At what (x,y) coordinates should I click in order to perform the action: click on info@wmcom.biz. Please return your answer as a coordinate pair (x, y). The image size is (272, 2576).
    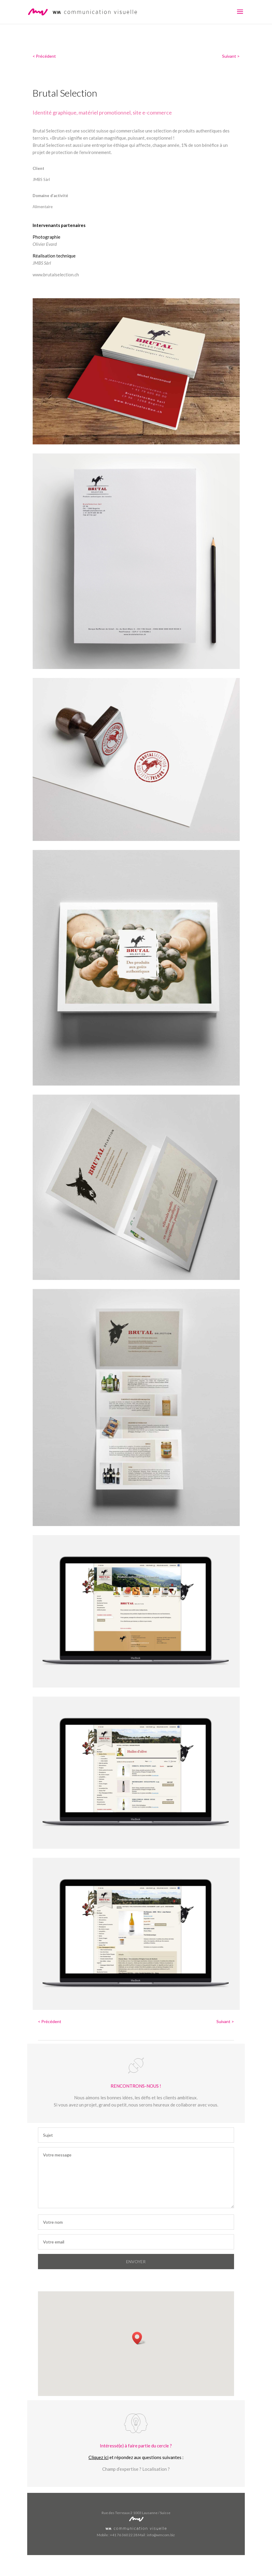
    Looking at the image, I should click on (161, 2535).